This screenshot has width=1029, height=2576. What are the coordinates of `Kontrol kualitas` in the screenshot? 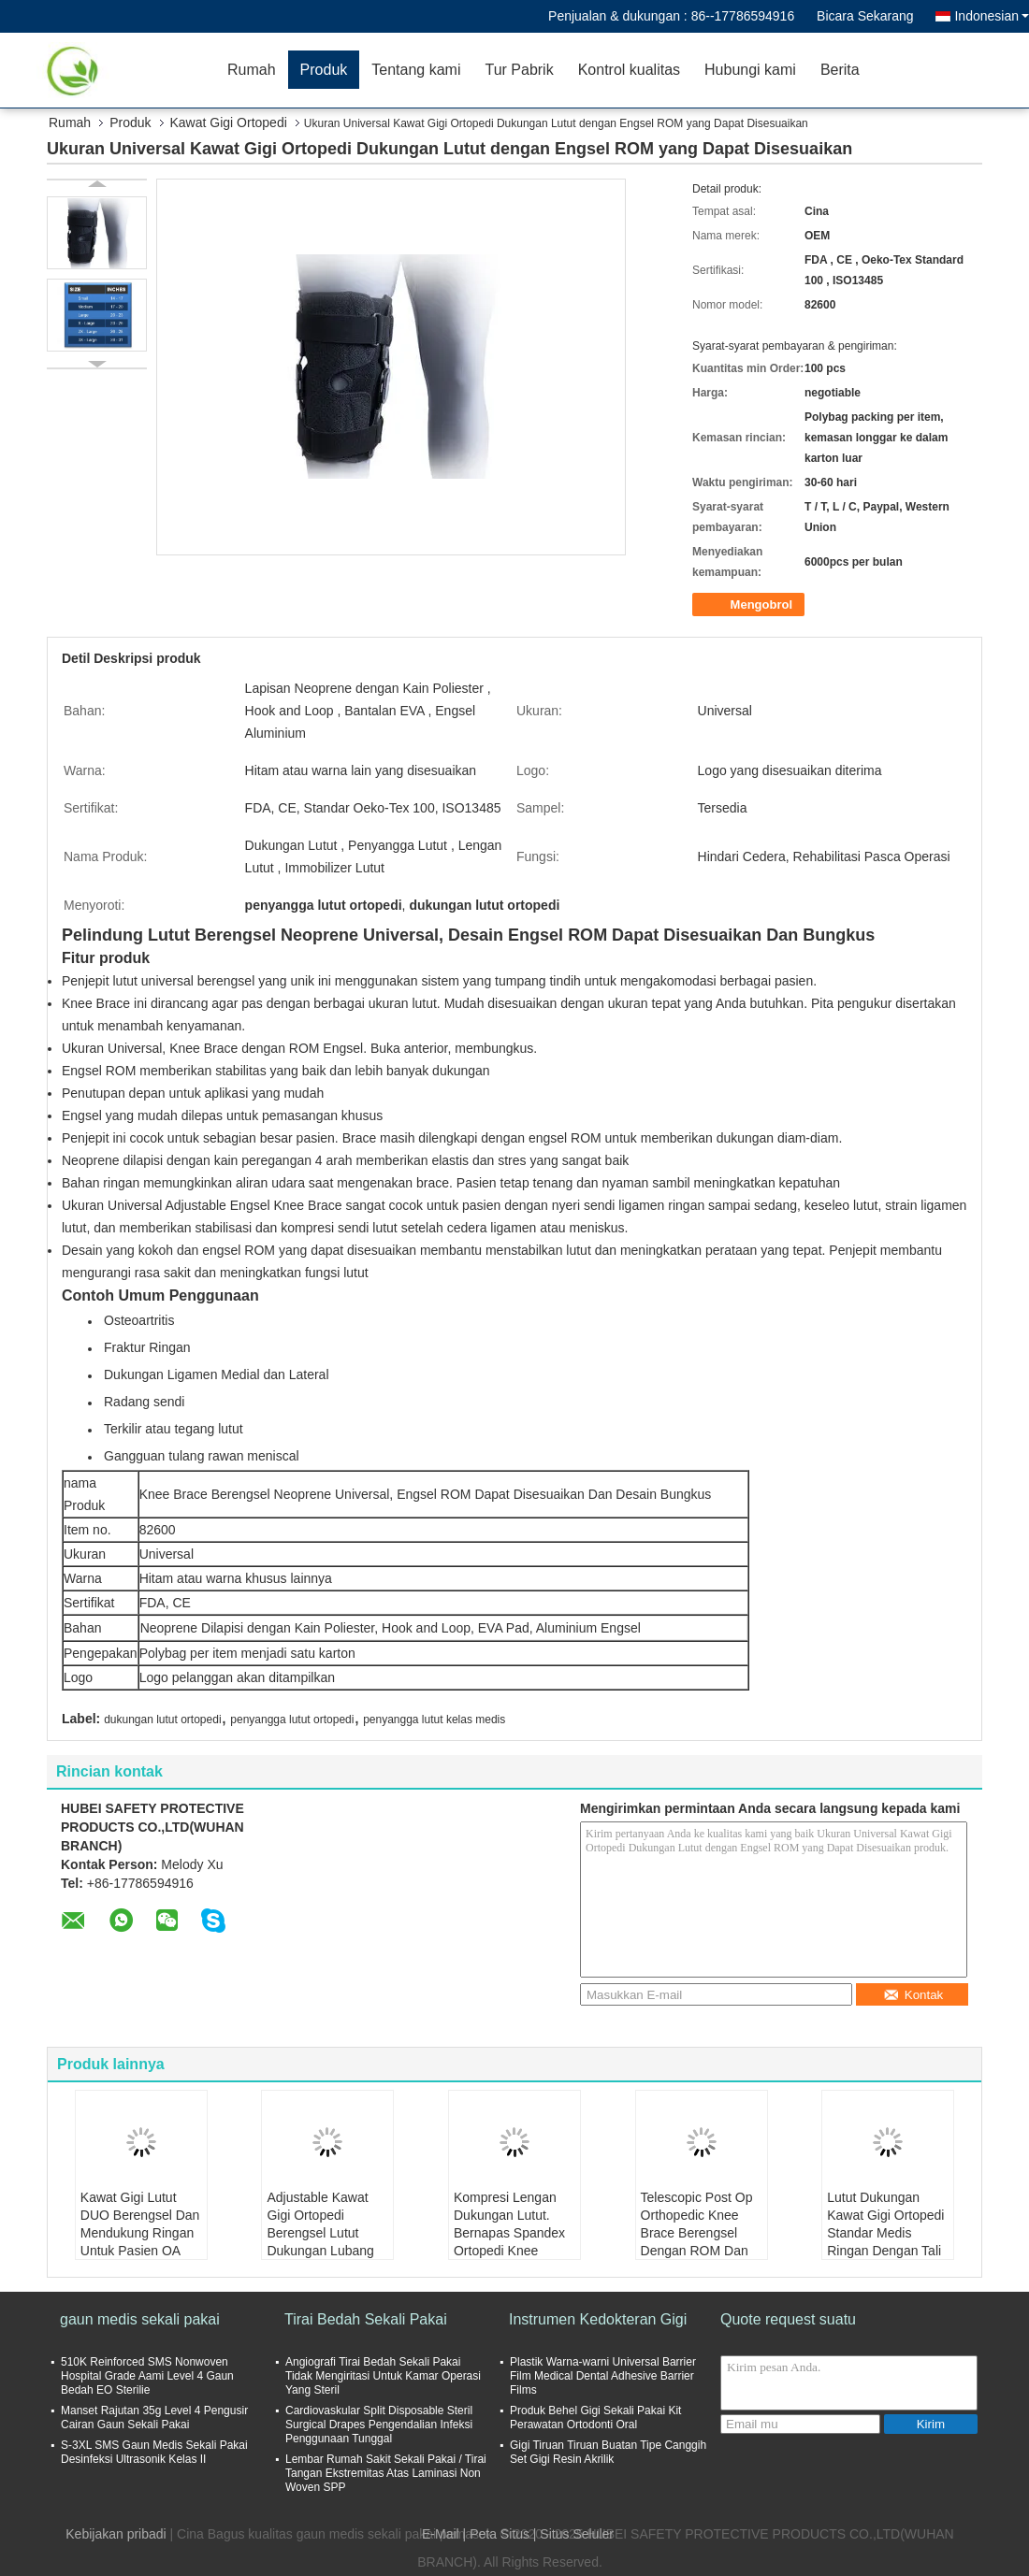 It's located at (629, 70).